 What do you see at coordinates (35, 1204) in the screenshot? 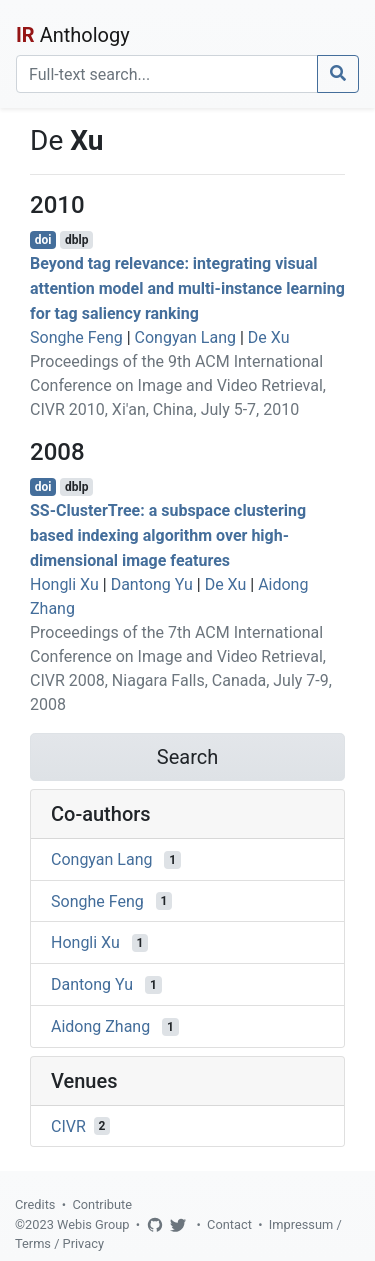
I see `Credits` at bounding box center [35, 1204].